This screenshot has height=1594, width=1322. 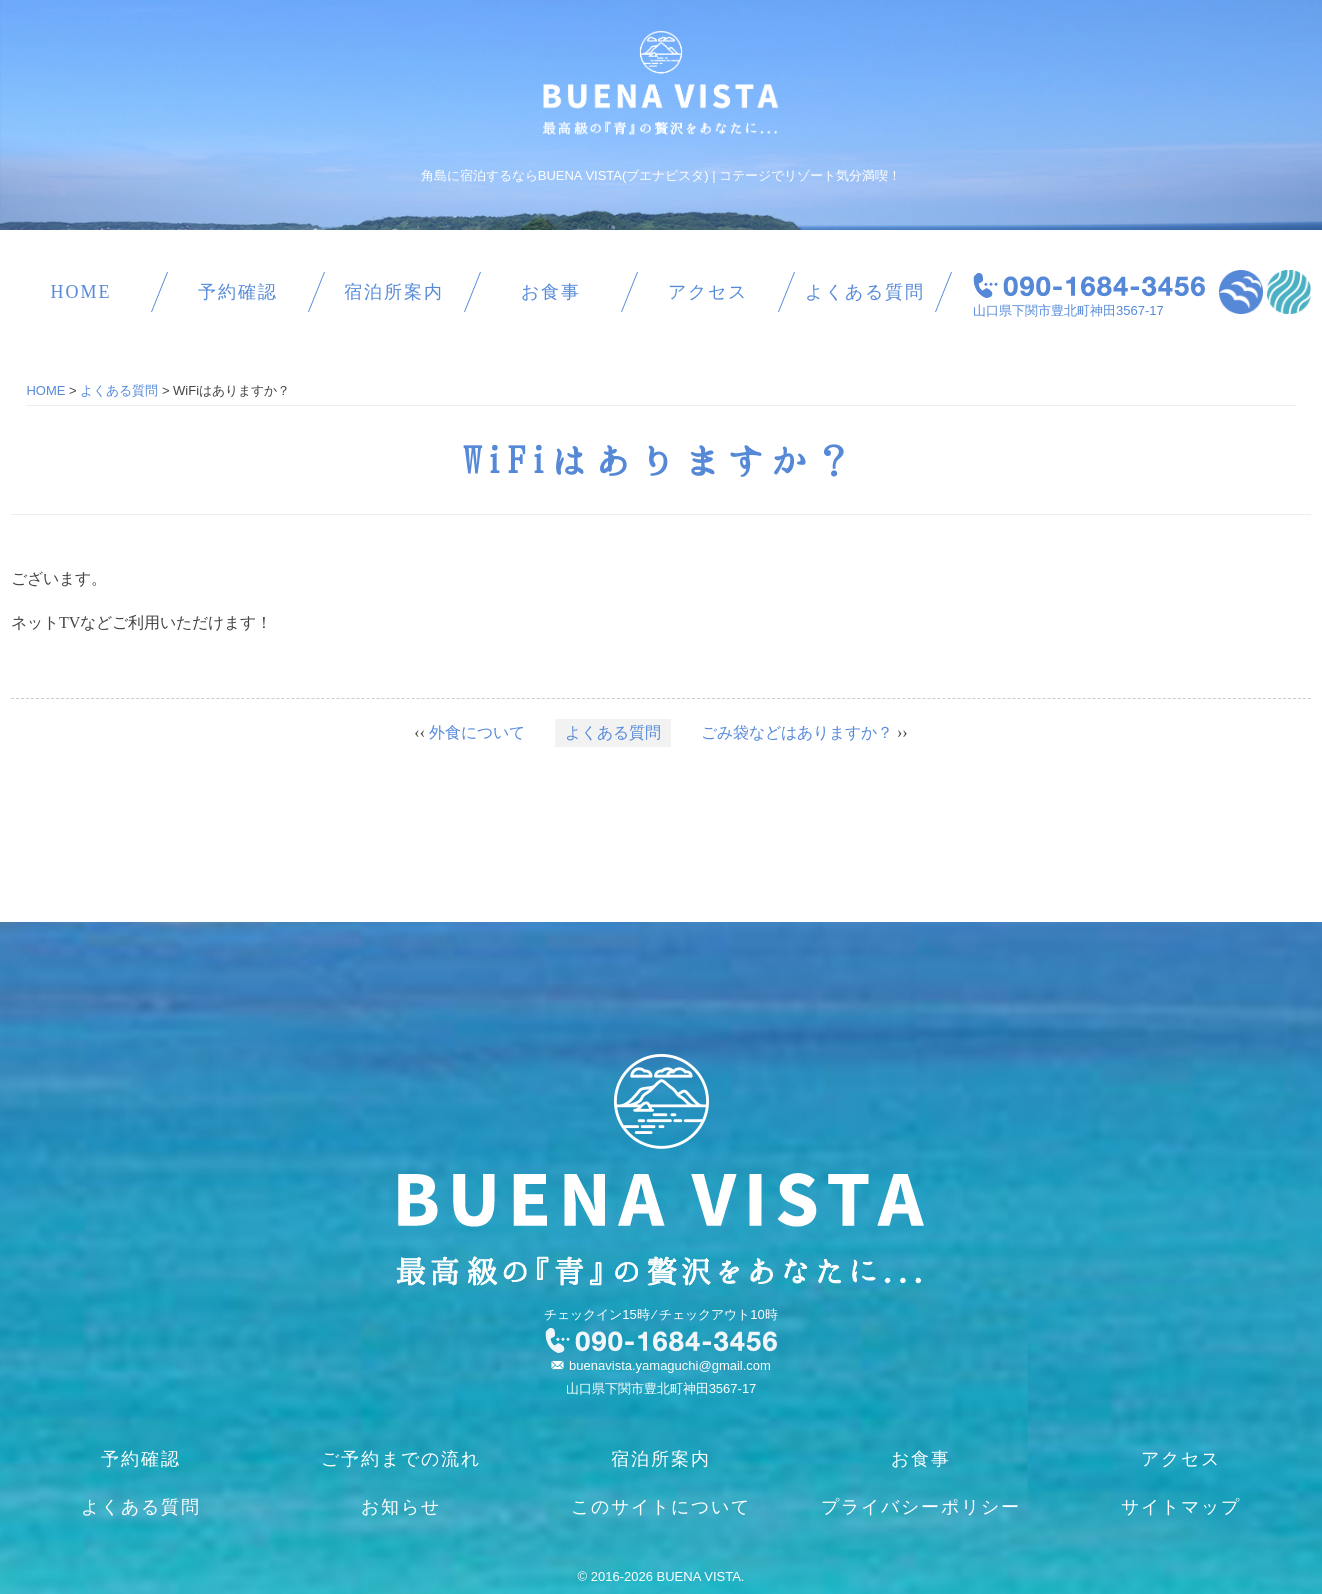 What do you see at coordinates (1181, 1507) in the screenshot?
I see `サイトマップ` at bounding box center [1181, 1507].